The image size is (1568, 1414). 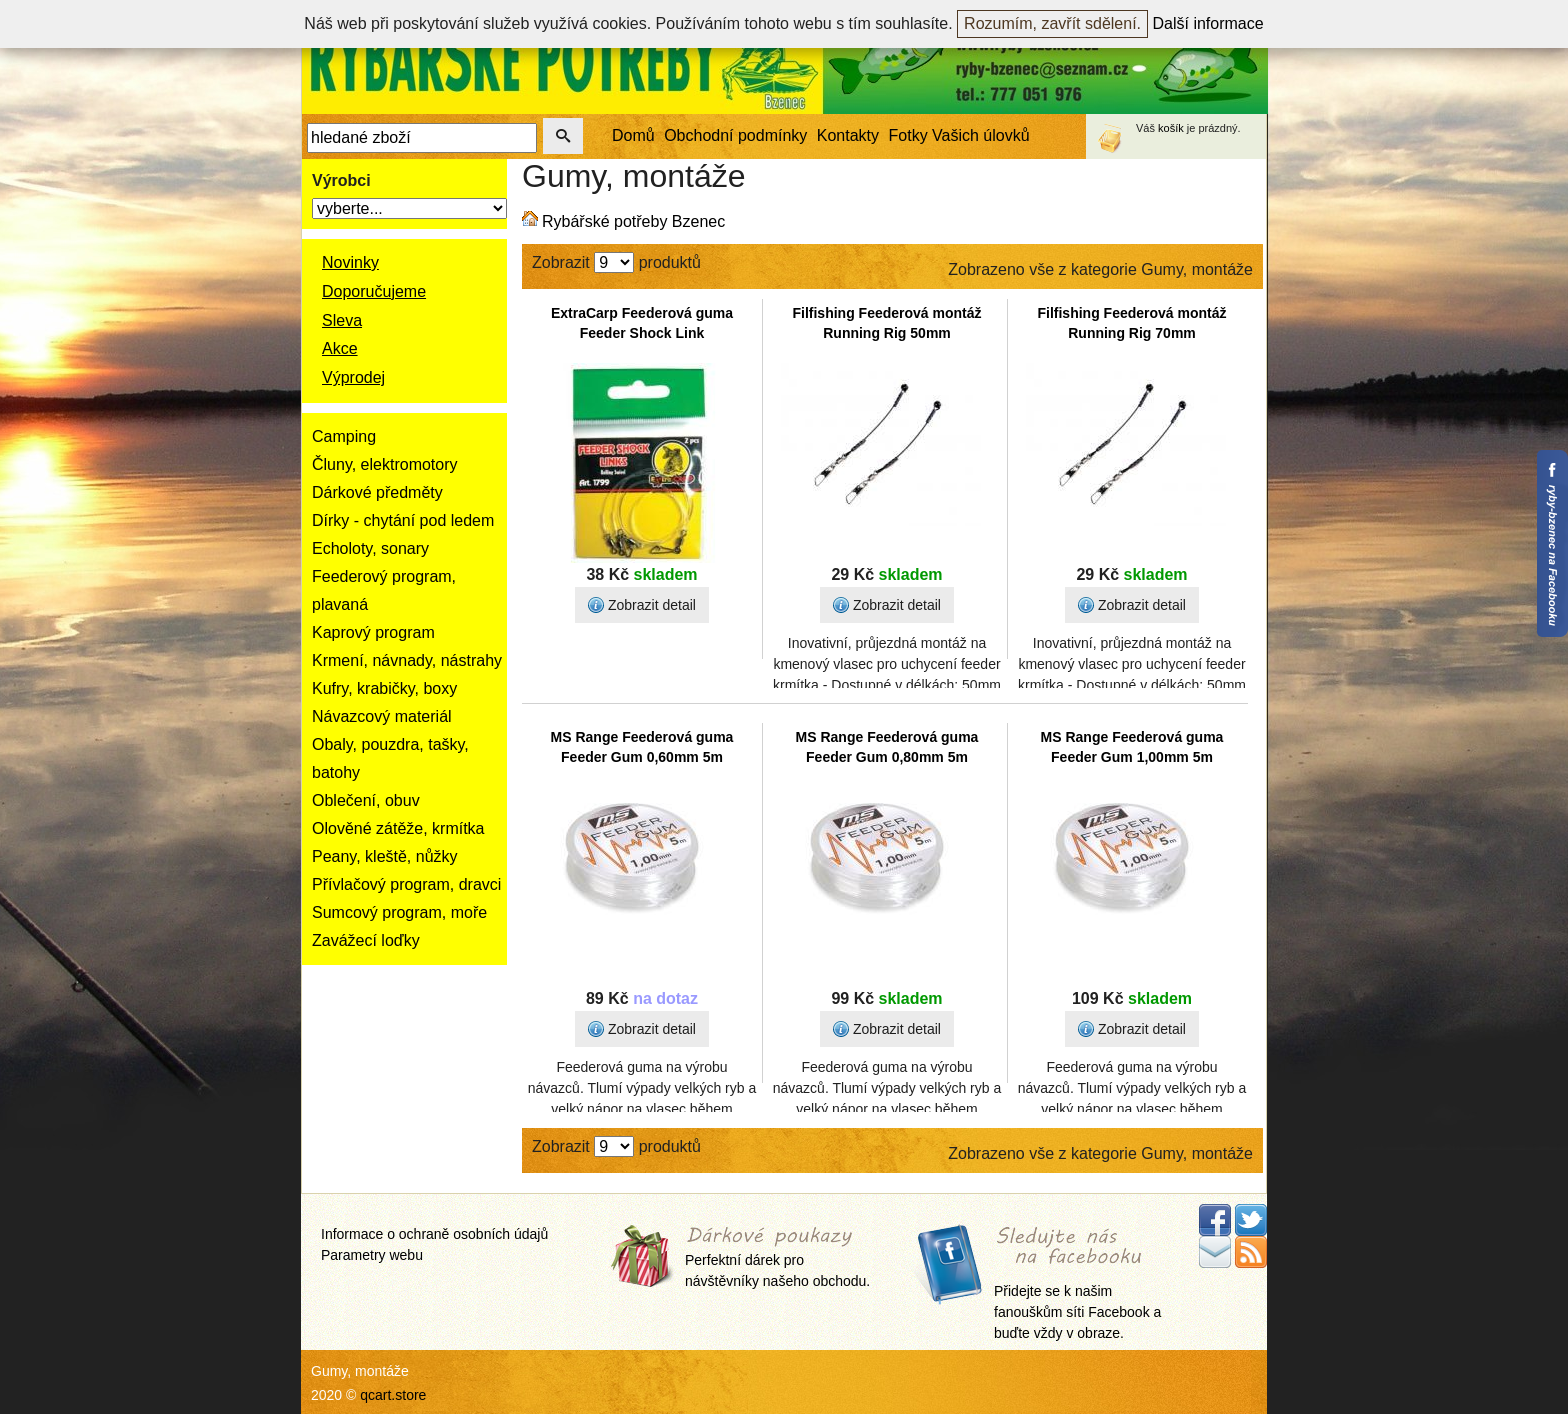 I want to click on Přívlačový program, dravci, so click(x=406, y=884).